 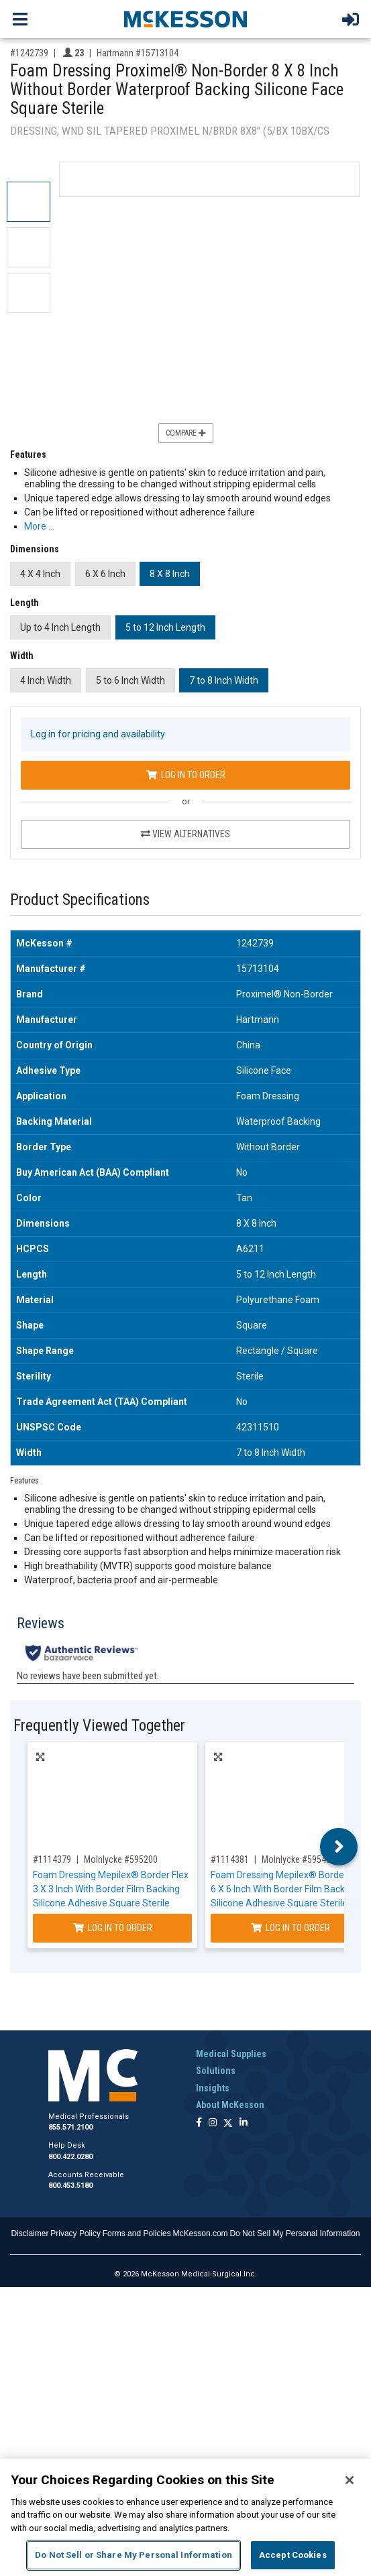 What do you see at coordinates (213, 2123) in the screenshot?
I see `[Follow us on Instagram]` at bounding box center [213, 2123].